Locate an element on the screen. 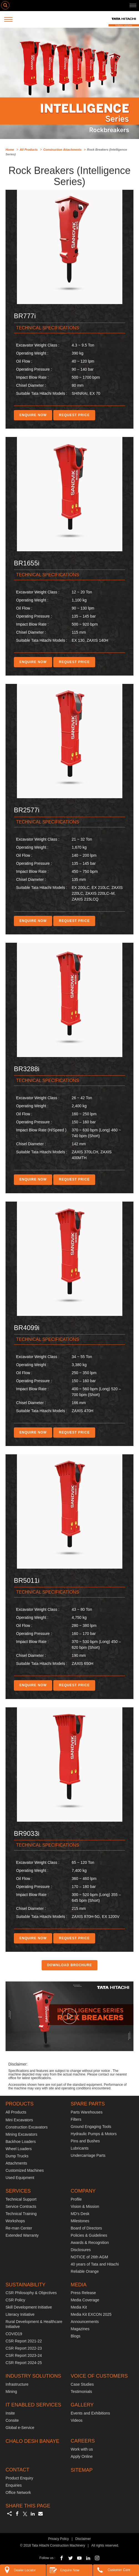 This screenshot has width=139, height=2576. © 2018 Tata Hitachi Construction Machinery is located at coordinates (52, 2545).